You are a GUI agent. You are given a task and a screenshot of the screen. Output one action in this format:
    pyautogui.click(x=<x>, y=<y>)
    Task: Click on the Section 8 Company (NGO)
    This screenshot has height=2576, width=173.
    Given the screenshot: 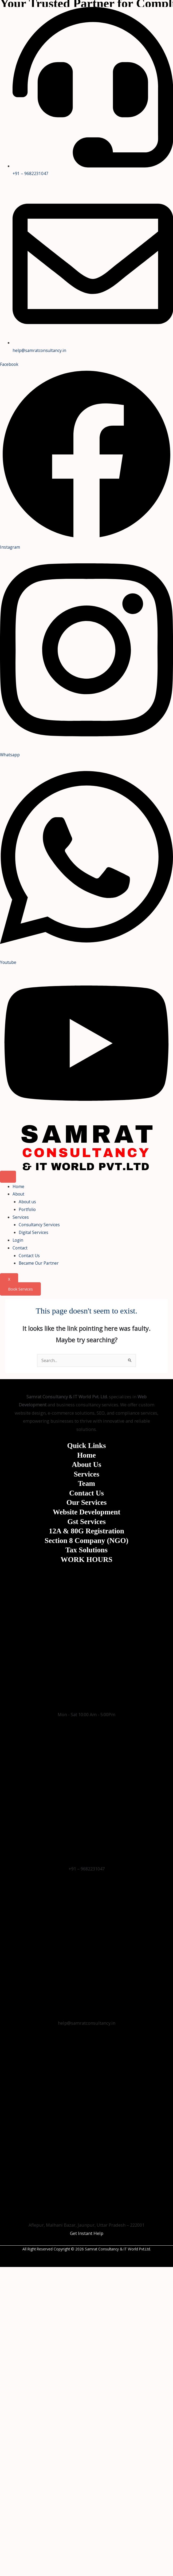 What is the action you would take?
    pyautogui.click(x=86, y=1541)
    